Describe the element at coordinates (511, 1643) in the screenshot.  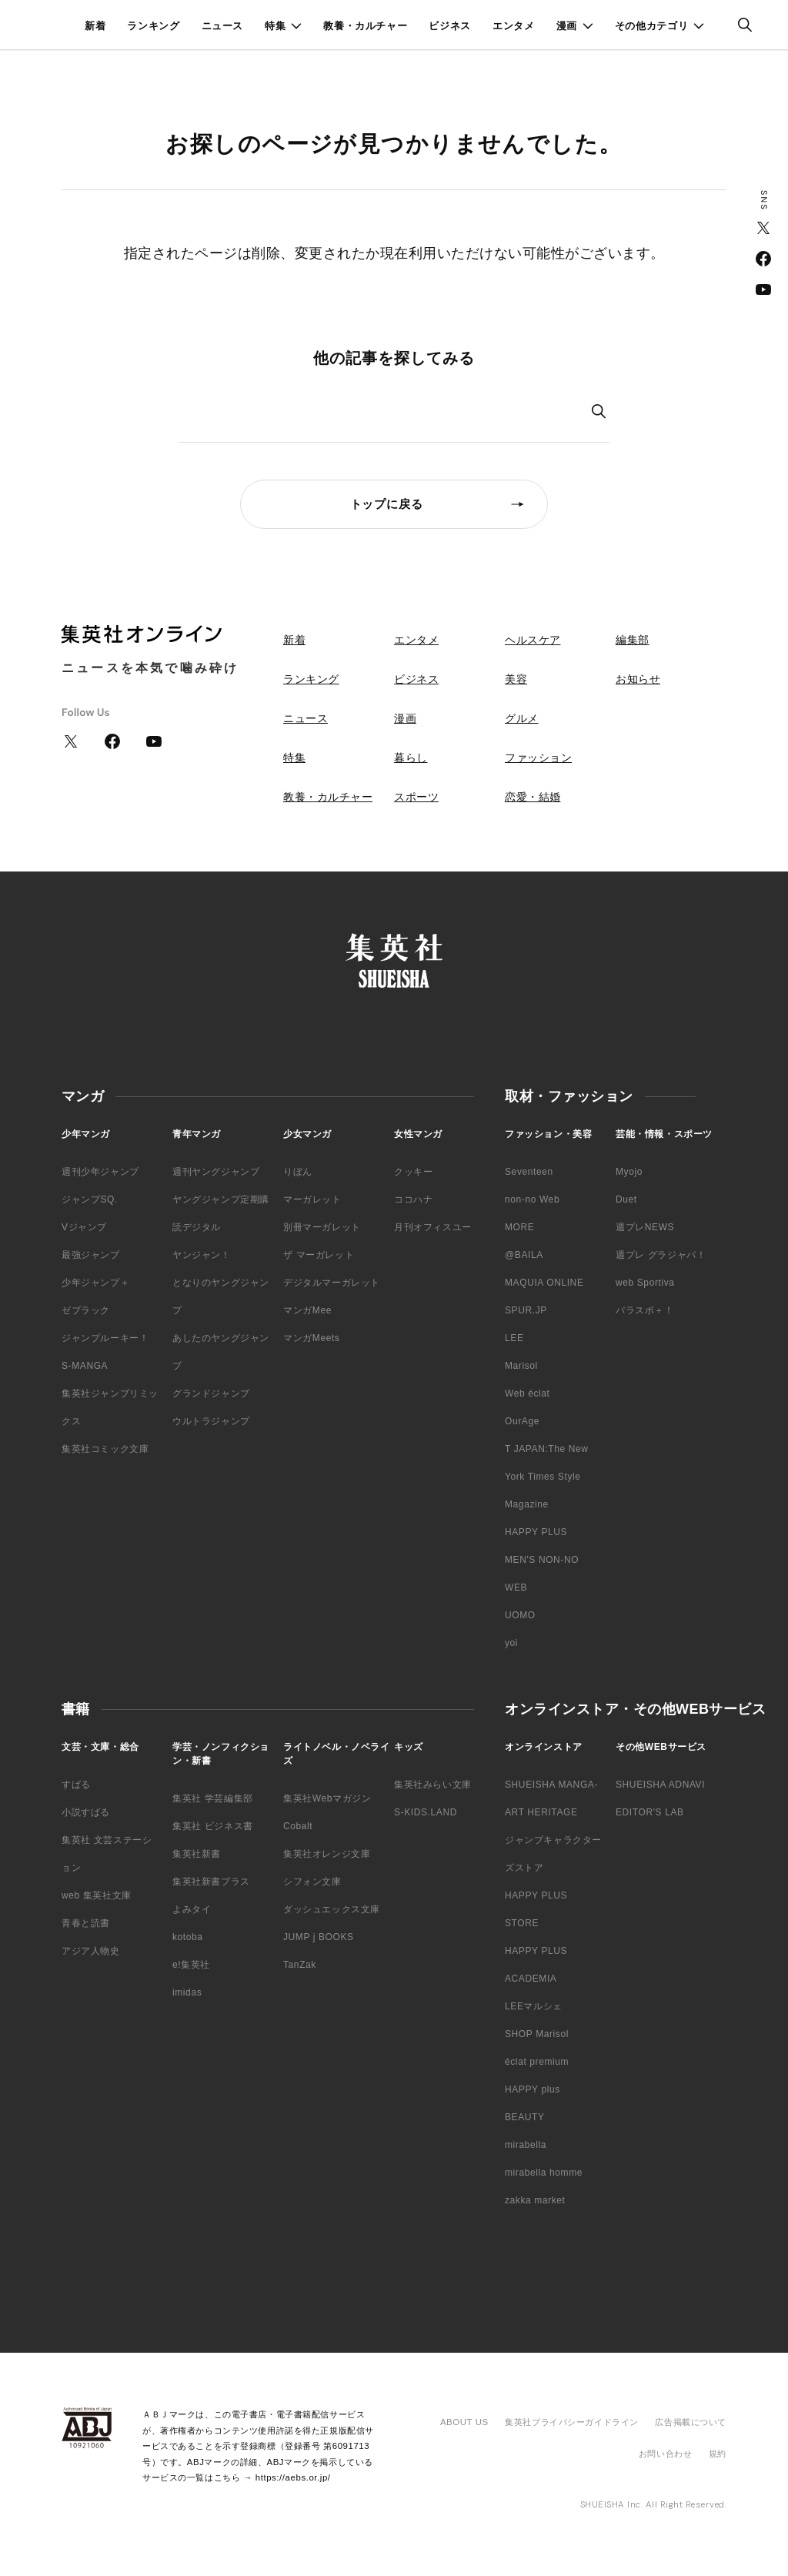
I see `yoi` at that location.